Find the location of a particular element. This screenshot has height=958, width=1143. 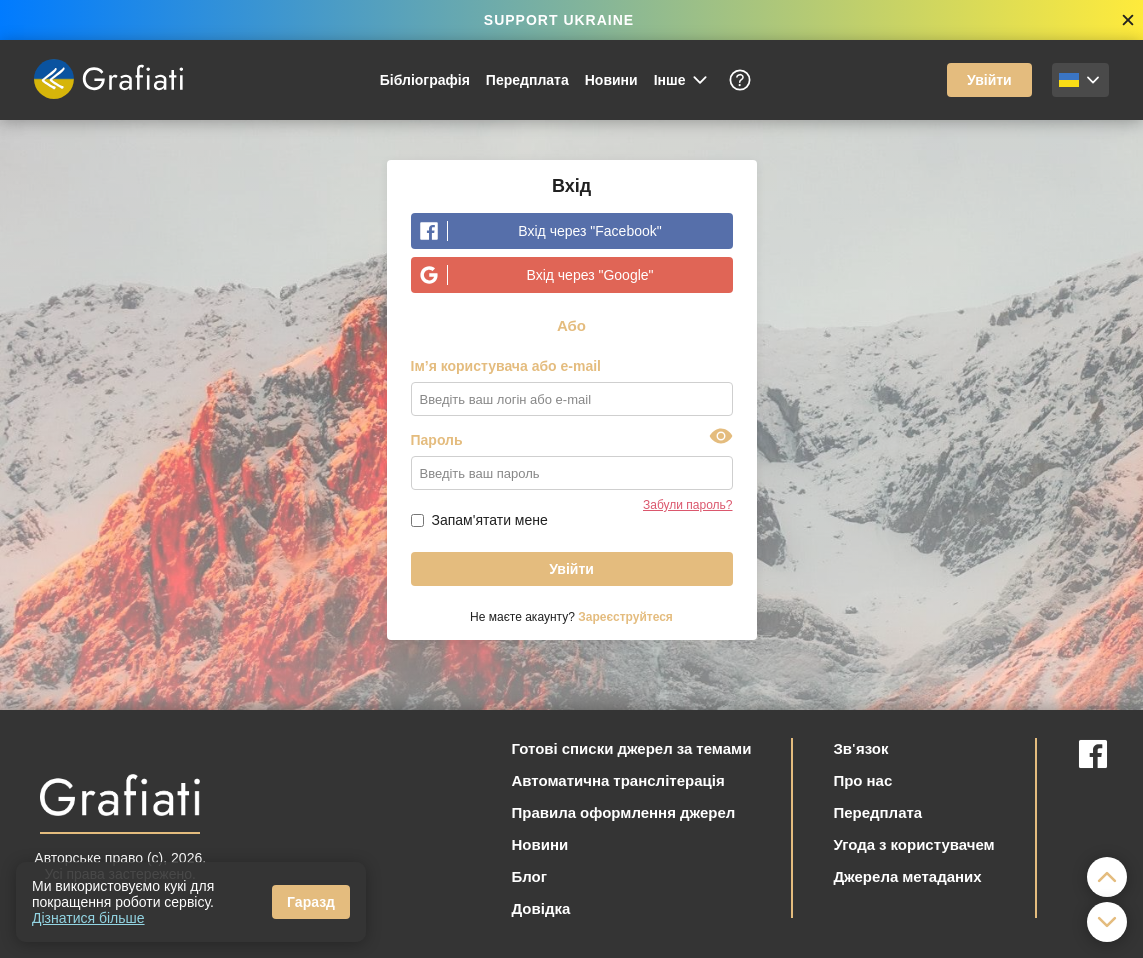

Зв'язок is located at coordinates (860, 748).